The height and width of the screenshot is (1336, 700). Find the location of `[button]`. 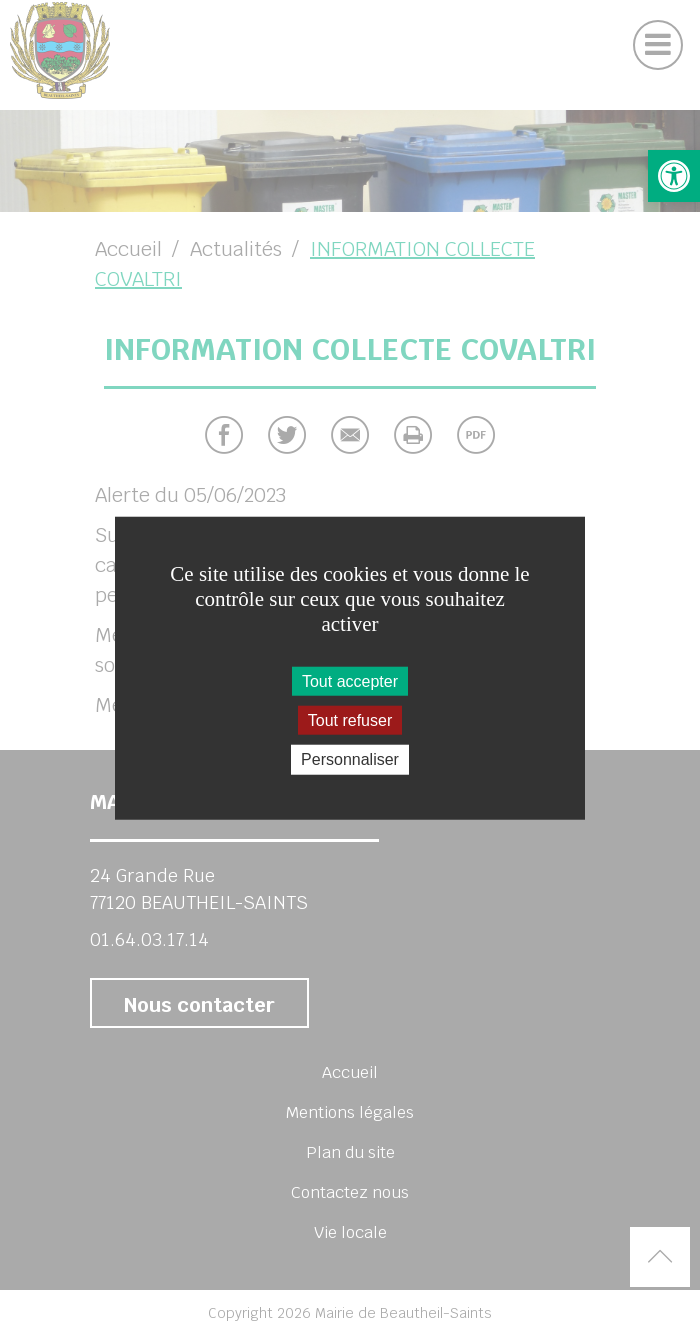

[button] is located at coordinates (674, 176).